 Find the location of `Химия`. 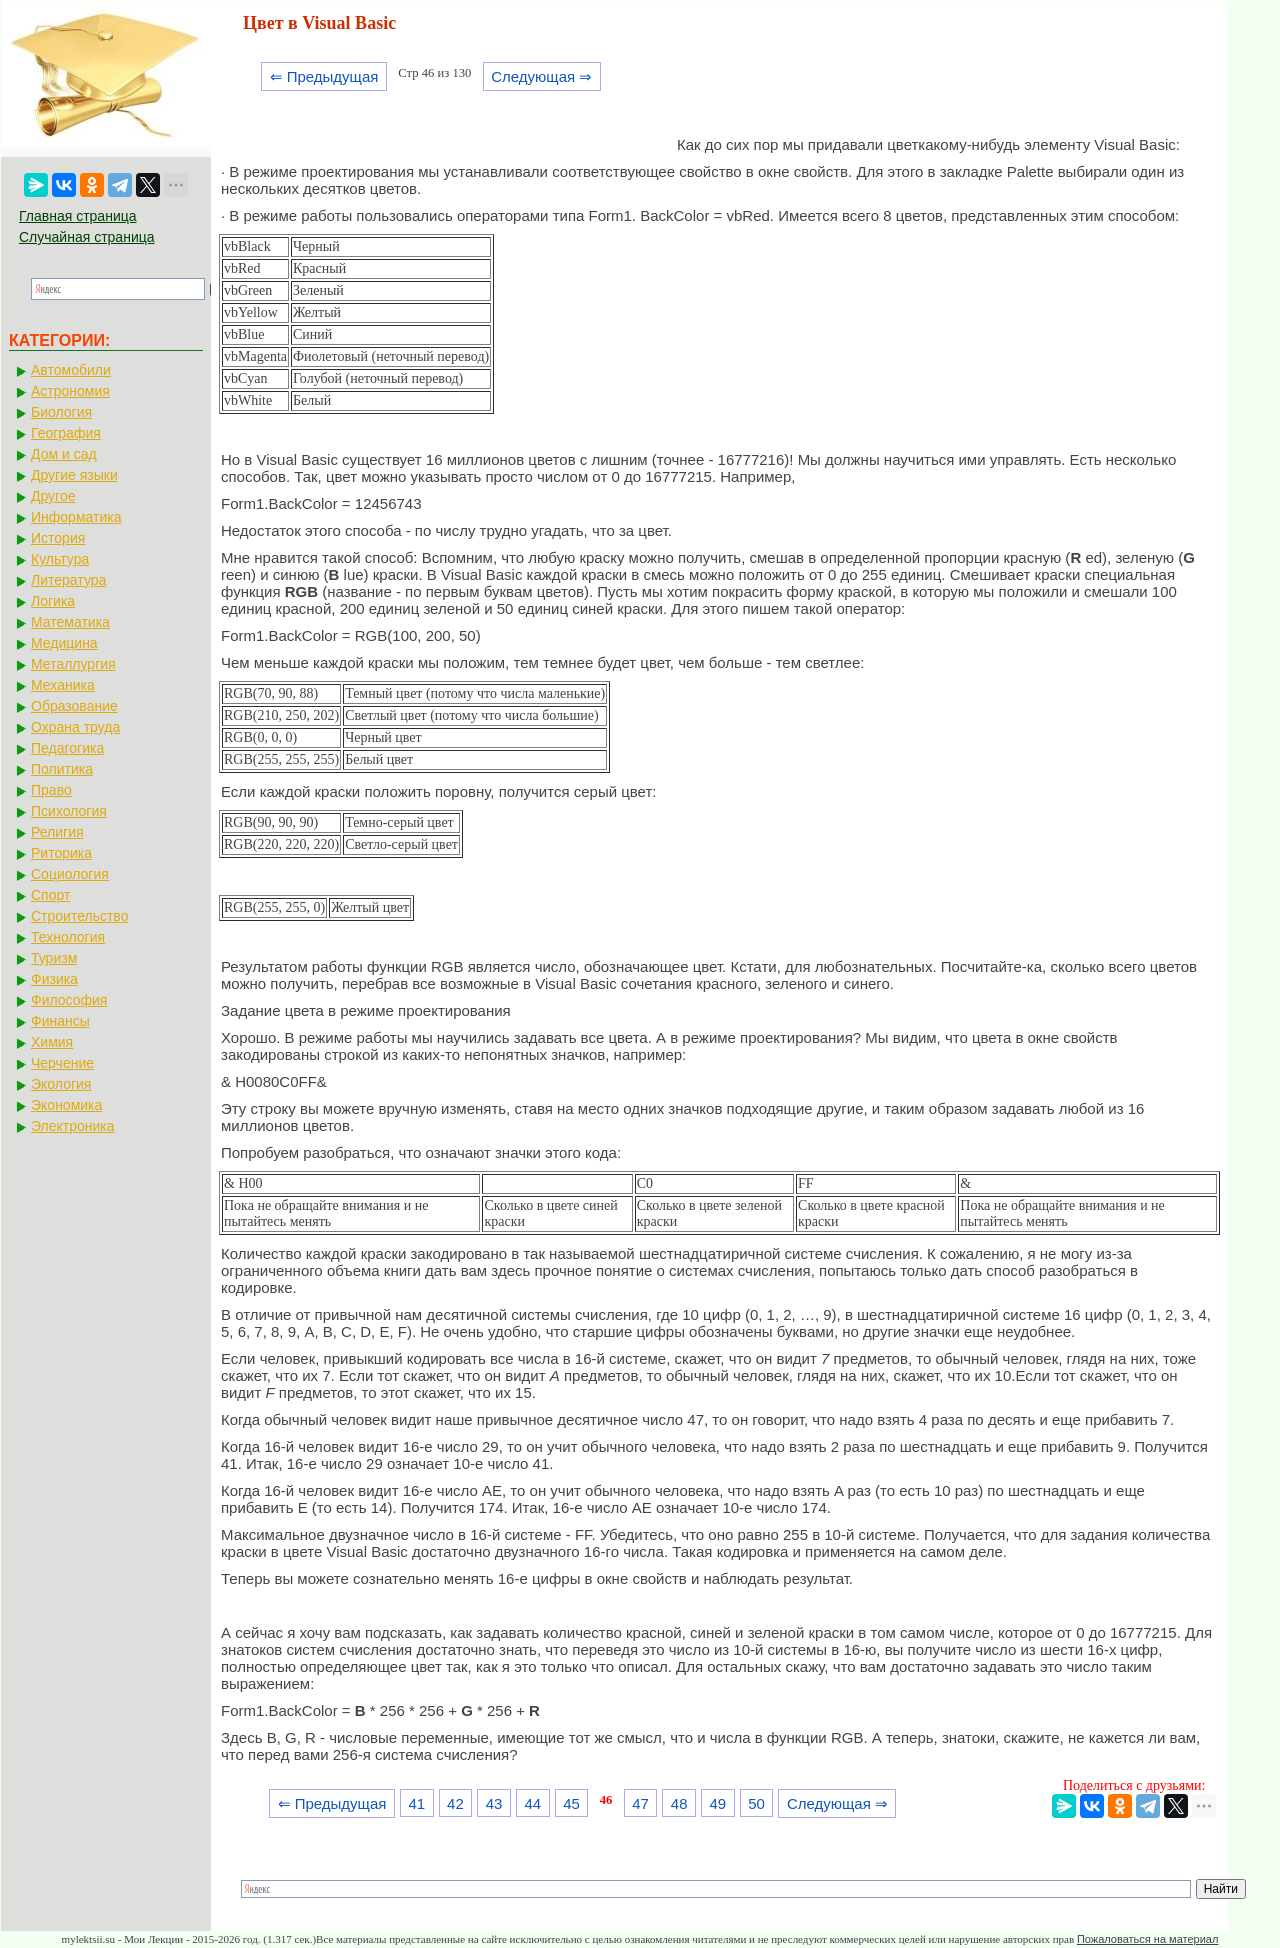

Химия is located at coordinates (52, 1042).